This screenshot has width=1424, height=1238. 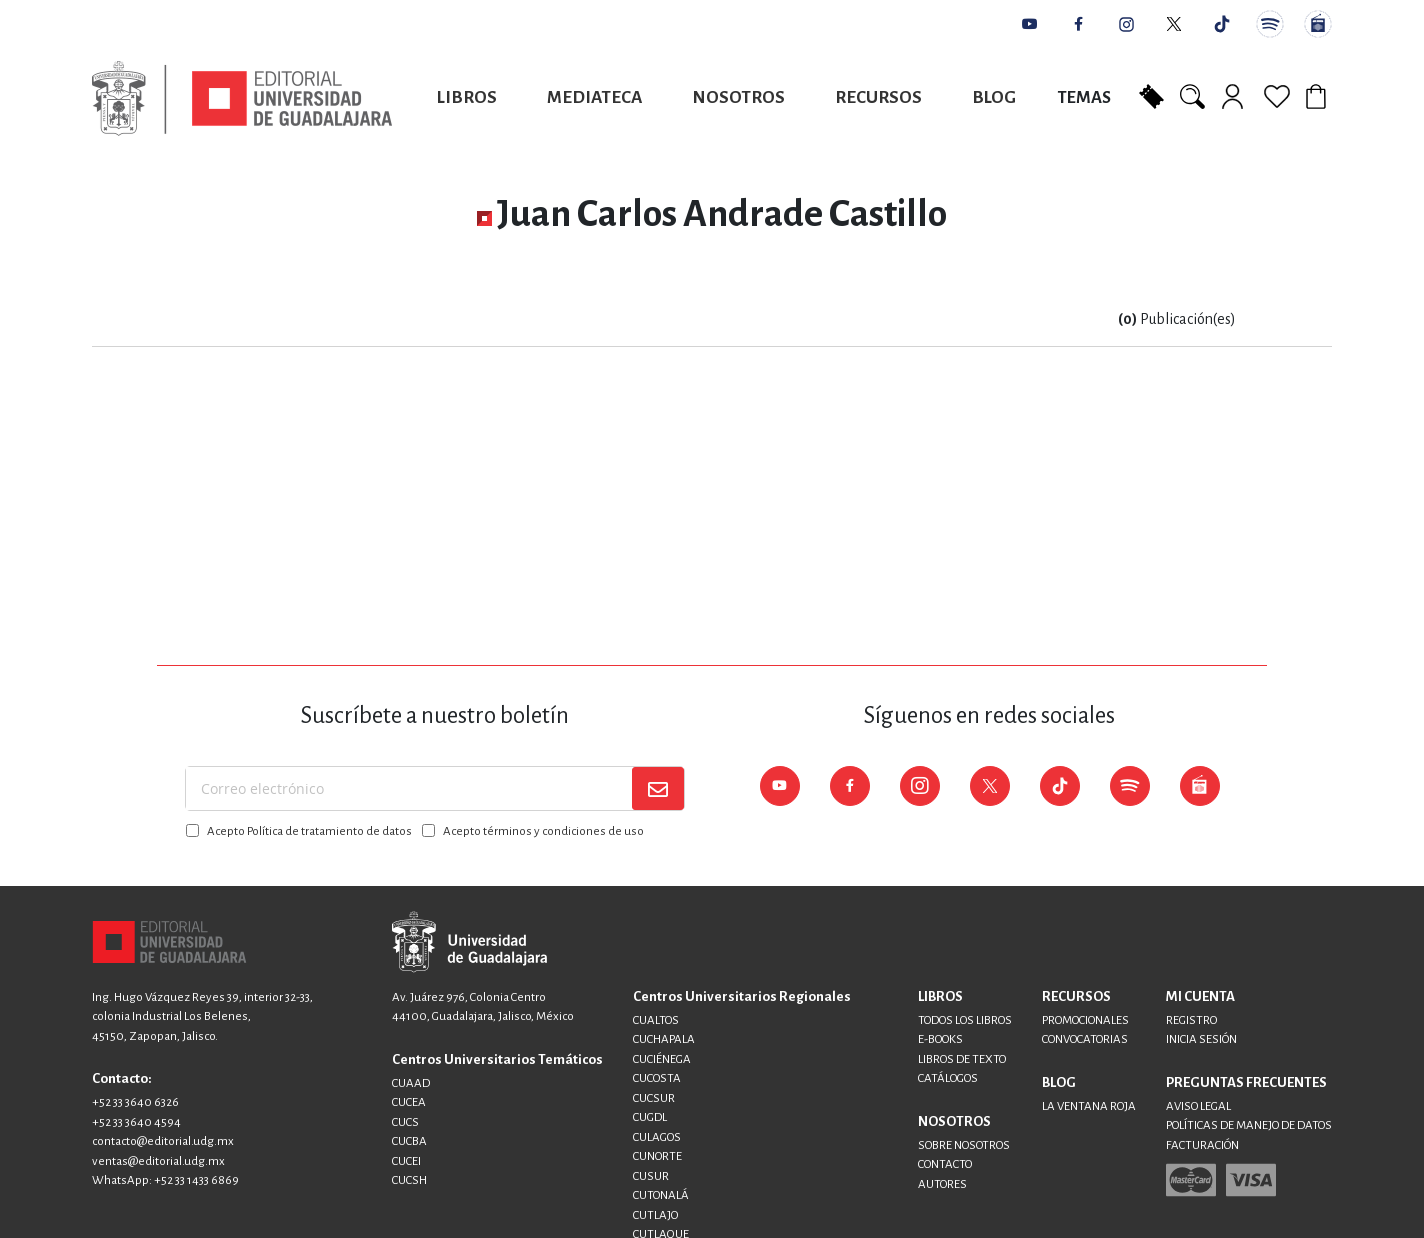 I want to click on Recursos, so click(x=878, y=97).